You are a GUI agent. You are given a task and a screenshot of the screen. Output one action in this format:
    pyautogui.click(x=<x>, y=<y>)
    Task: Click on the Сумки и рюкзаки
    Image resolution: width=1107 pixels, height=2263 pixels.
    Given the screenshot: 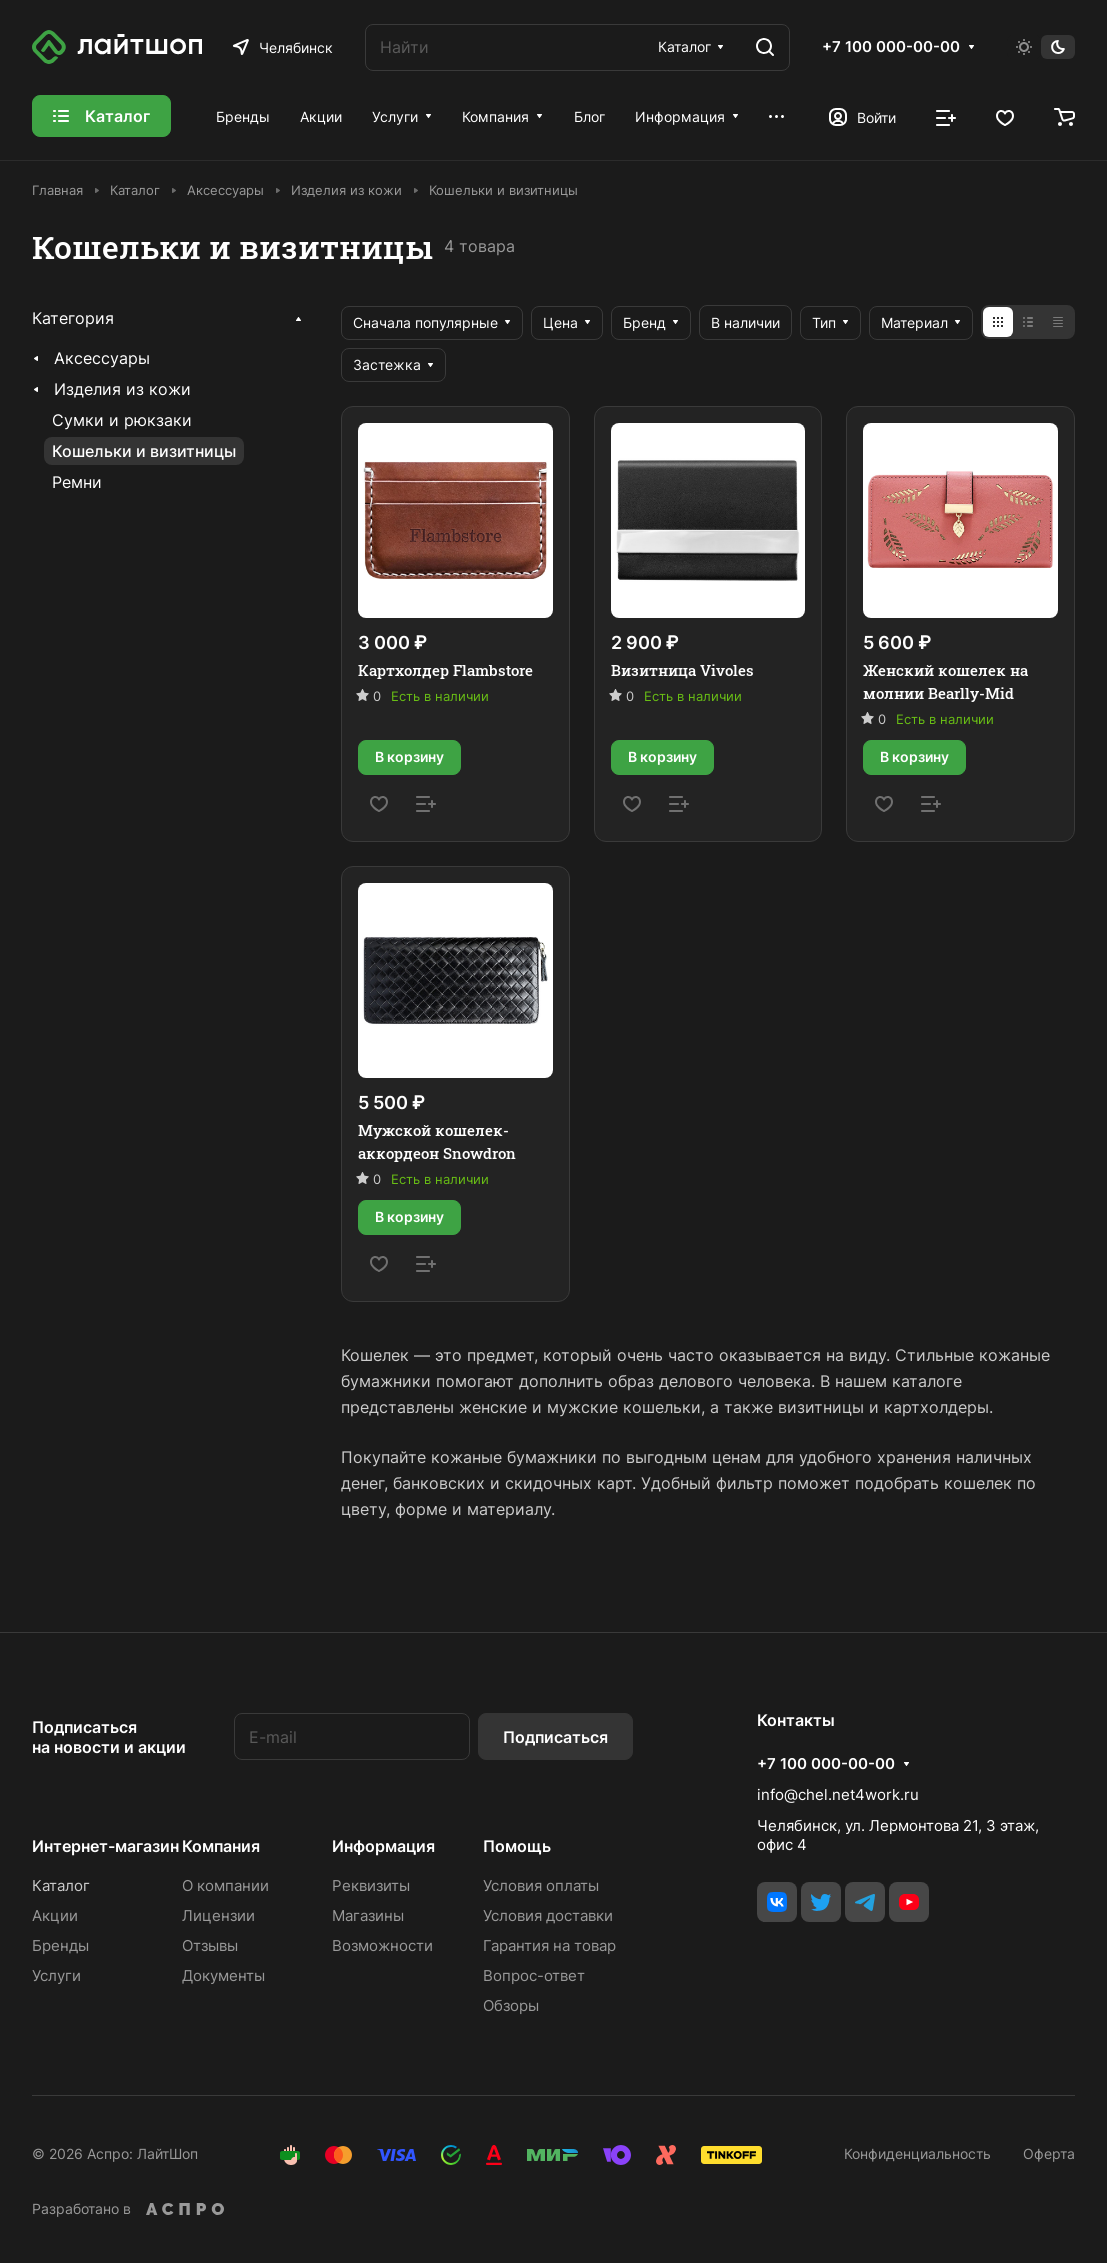 What is the action you would take?
    pyautogui.click(x=122, y=420)
    